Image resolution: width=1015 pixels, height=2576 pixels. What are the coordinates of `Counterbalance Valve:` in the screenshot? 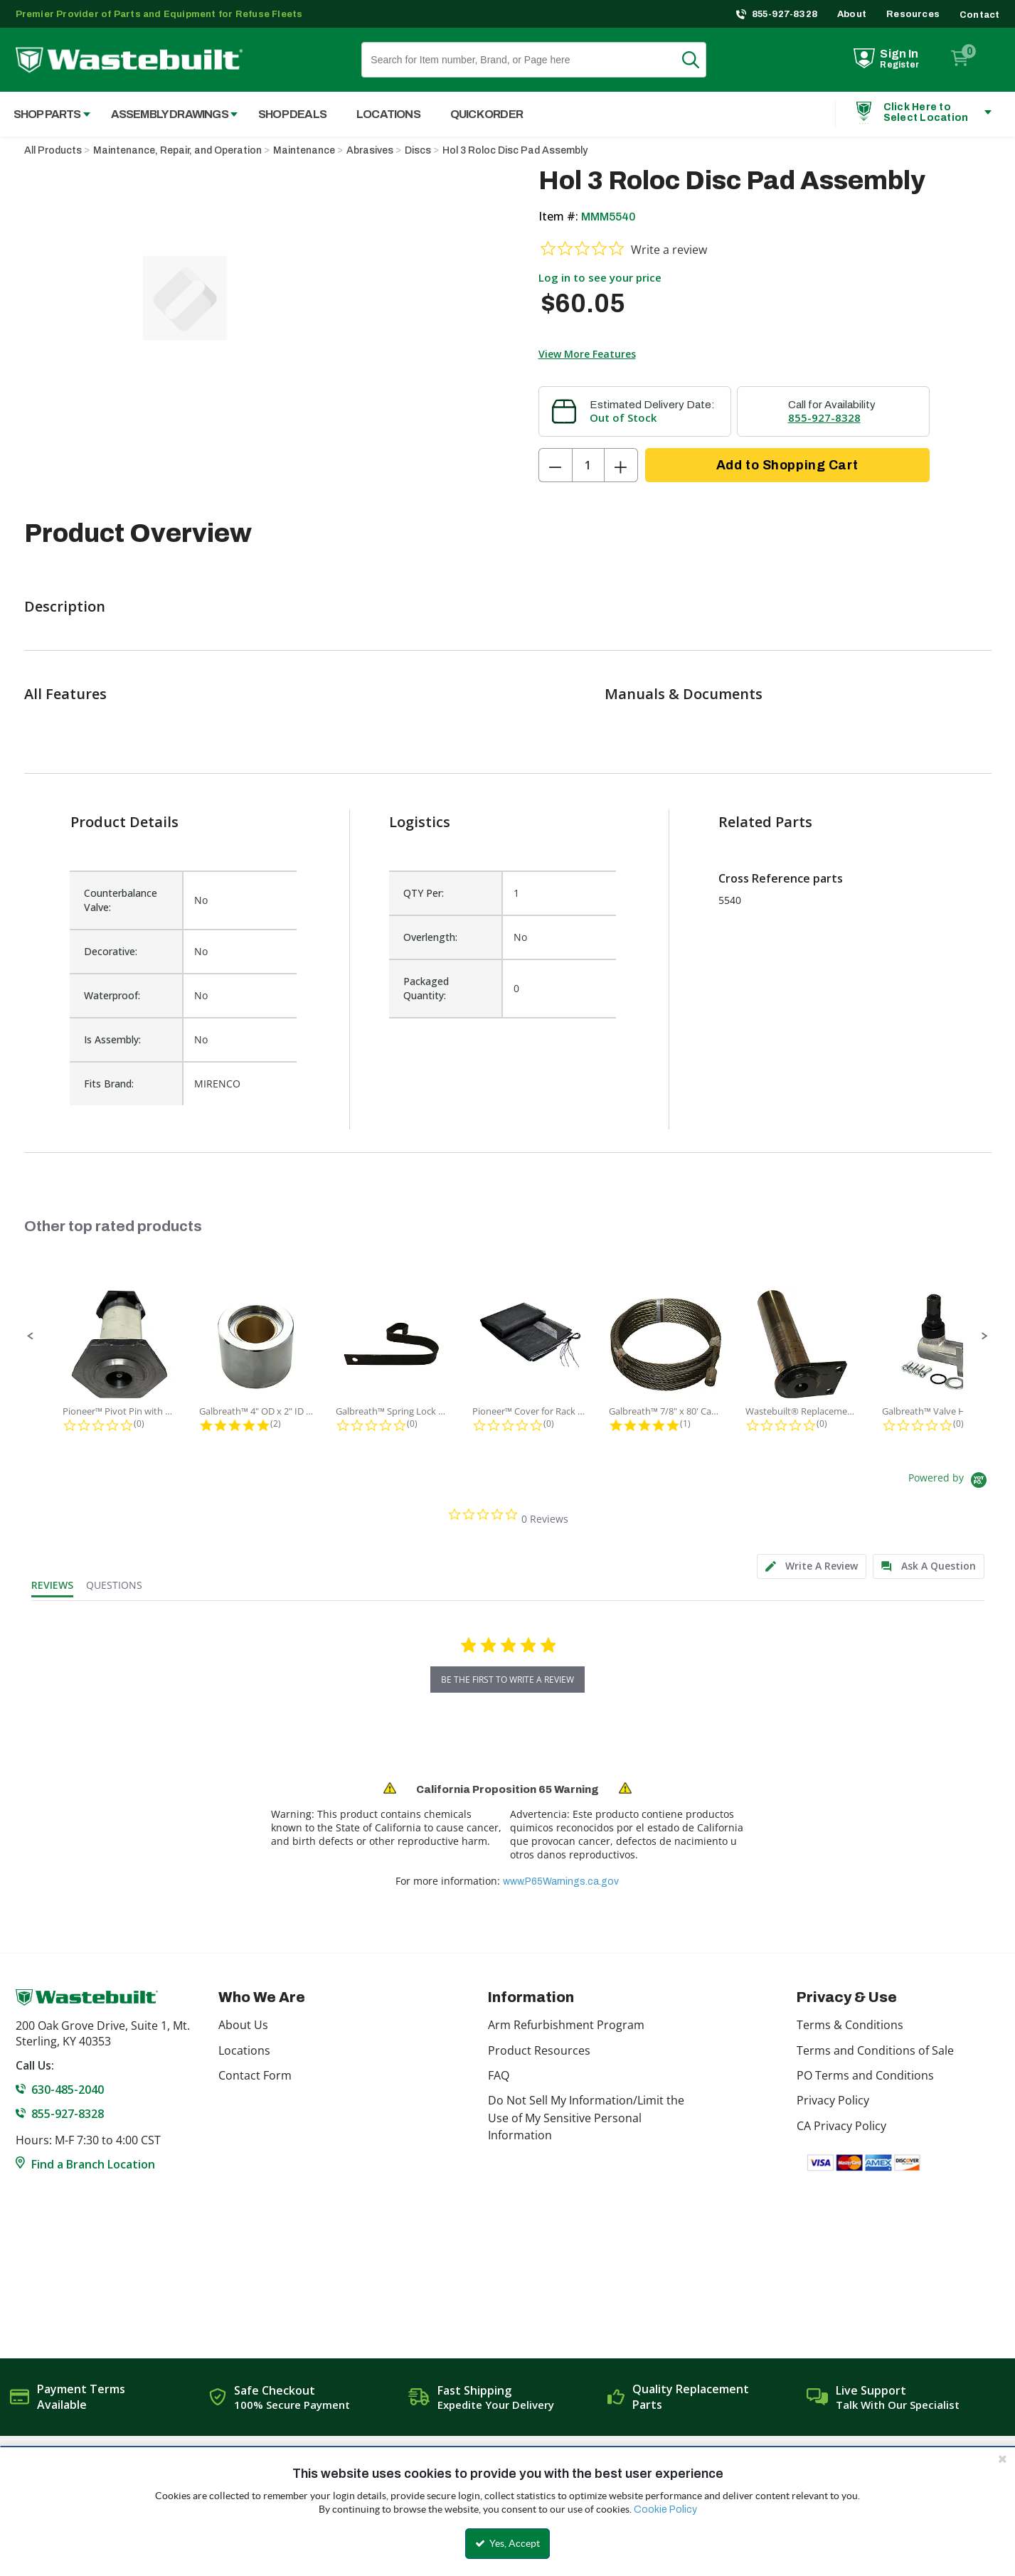 It's located at (120, 900).